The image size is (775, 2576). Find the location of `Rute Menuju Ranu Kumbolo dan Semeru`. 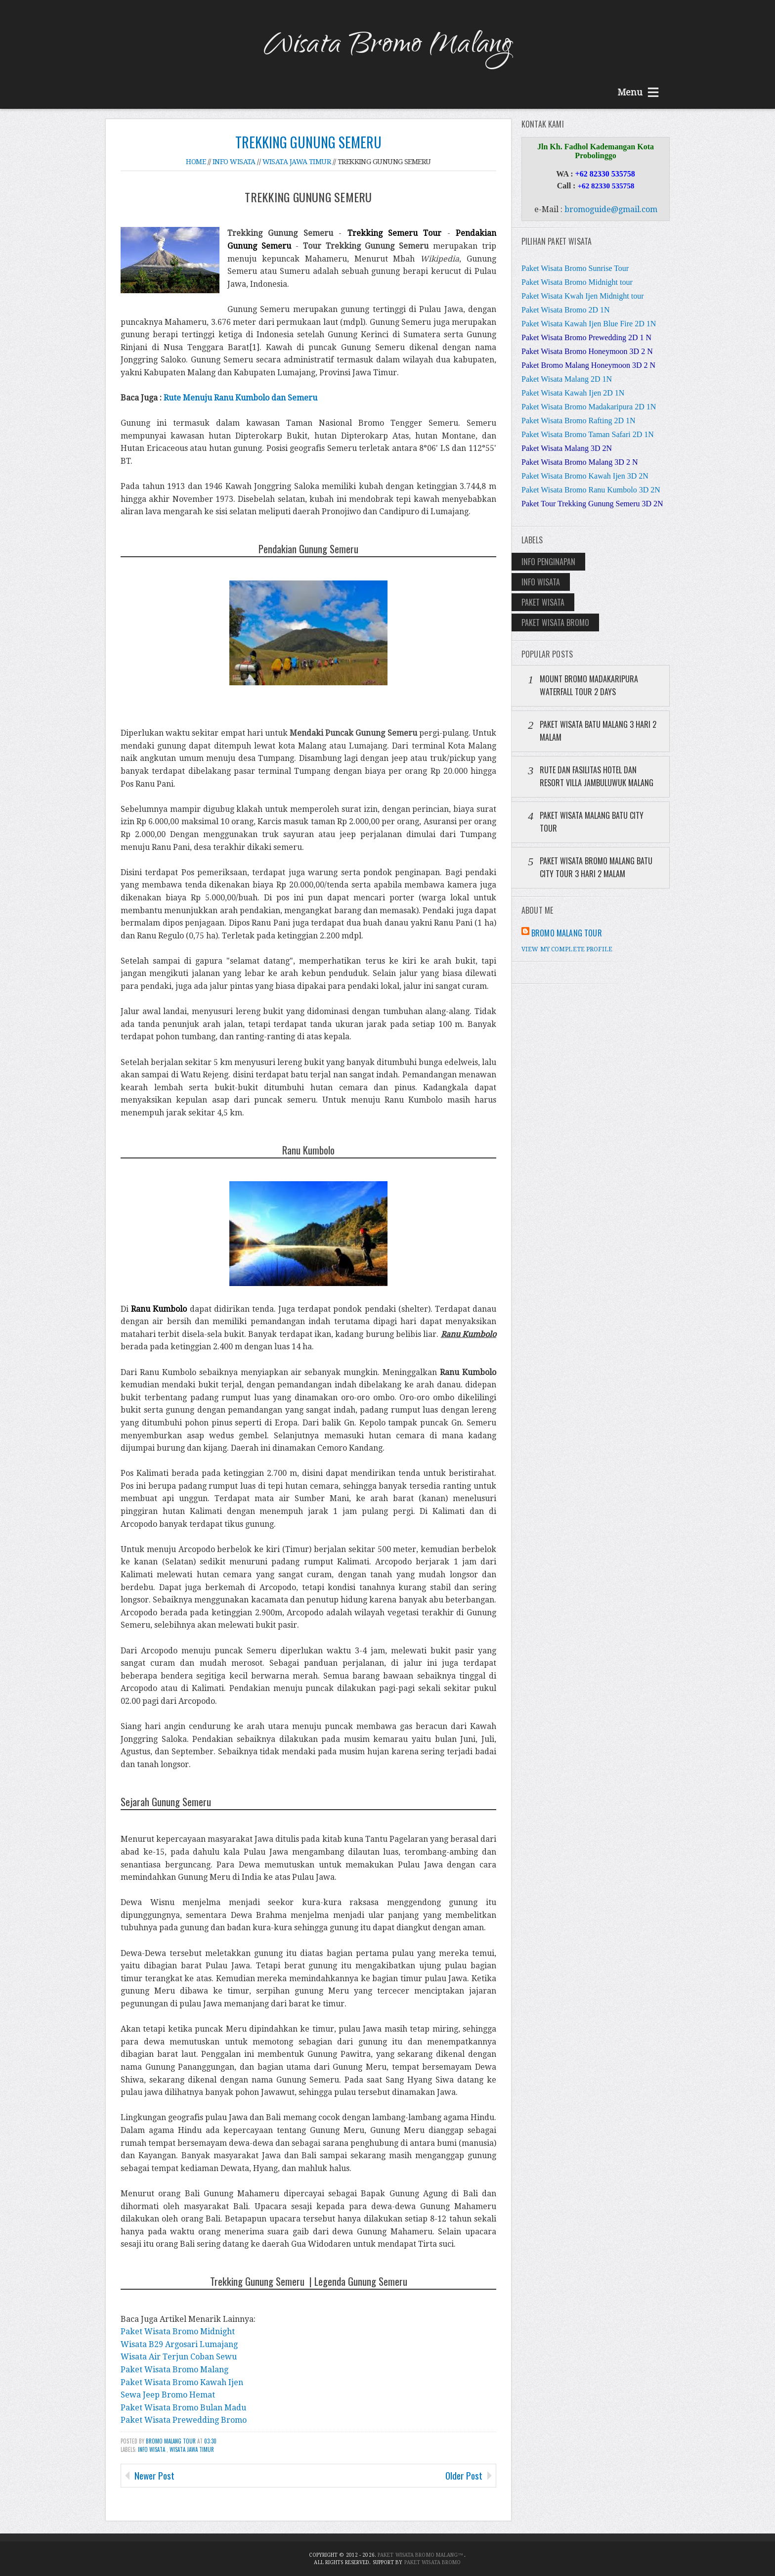

Rute Menuju Ranu Kumbolo dan Semeru is located at coordinates (240, 397).